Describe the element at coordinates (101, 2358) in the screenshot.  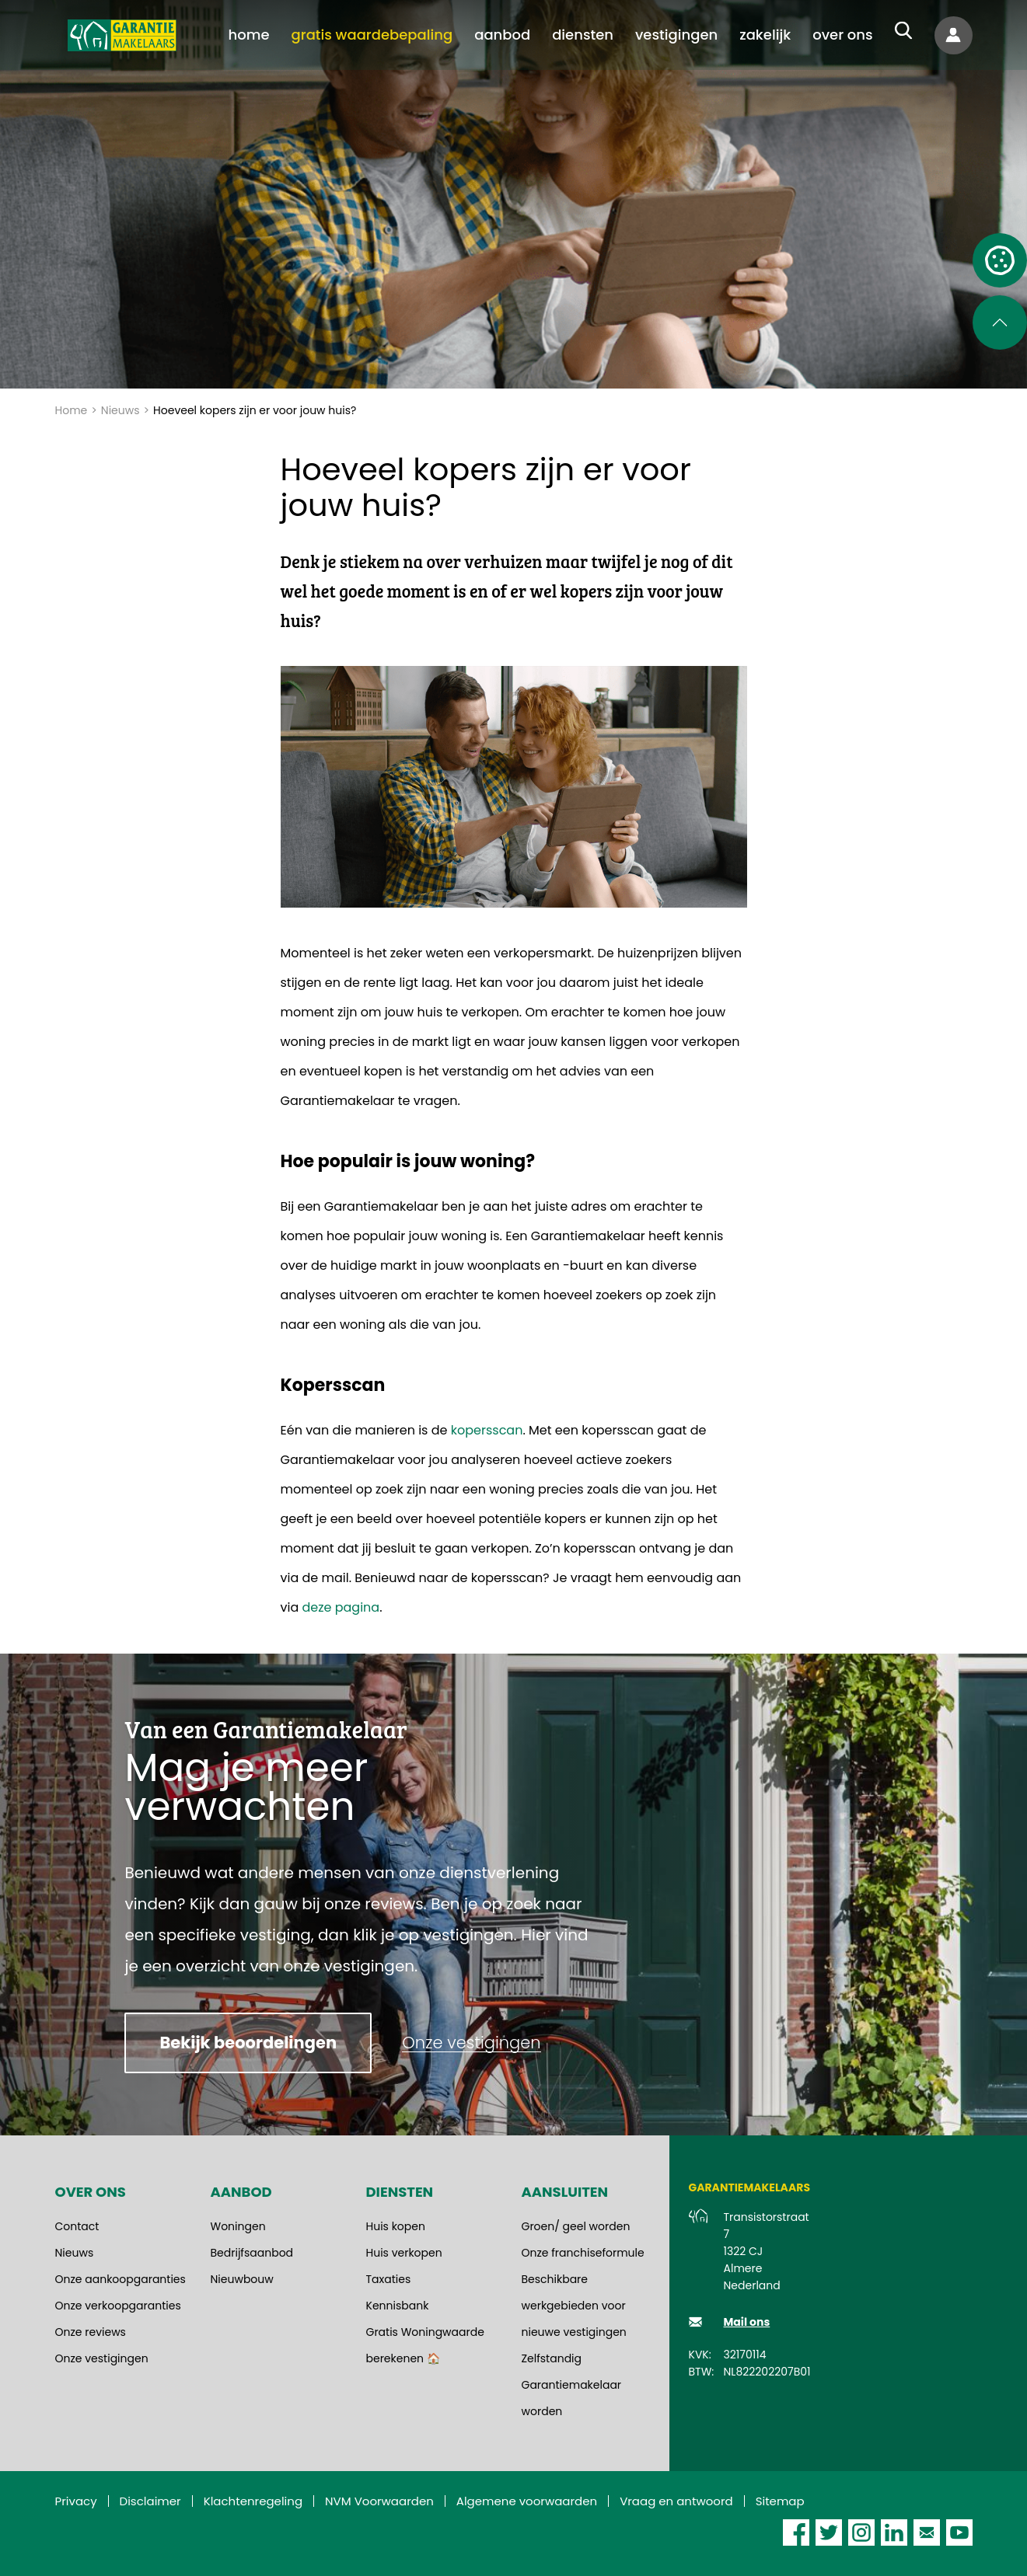
I see `Onze vestigingen` at that location.